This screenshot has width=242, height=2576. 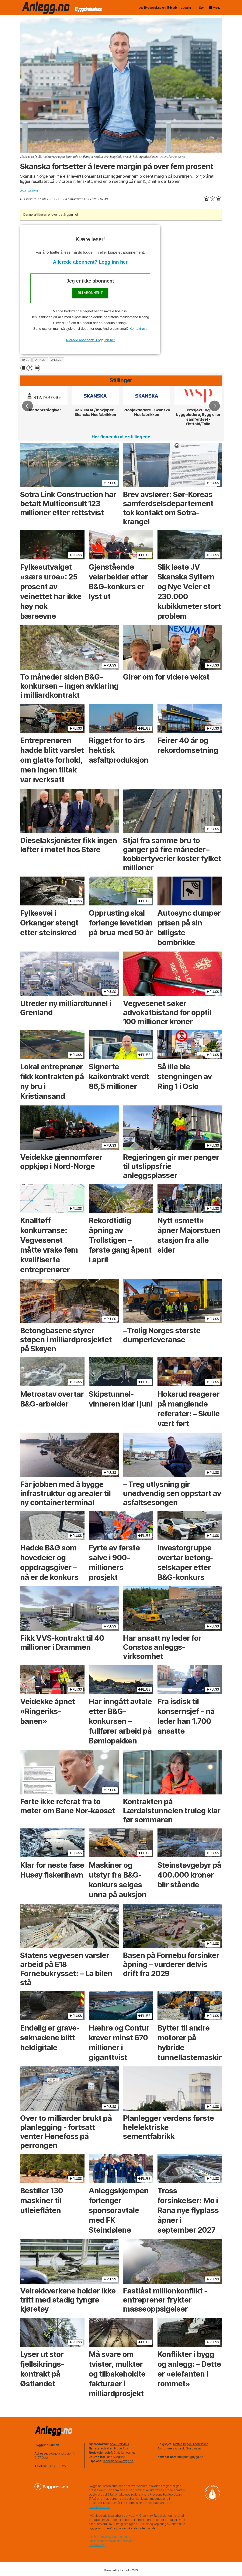 What do you see at coordinates (158, 7) in the screenshot?
I see `Les Byggeindustrien (E-blad)` at bounding box center [158, 7].